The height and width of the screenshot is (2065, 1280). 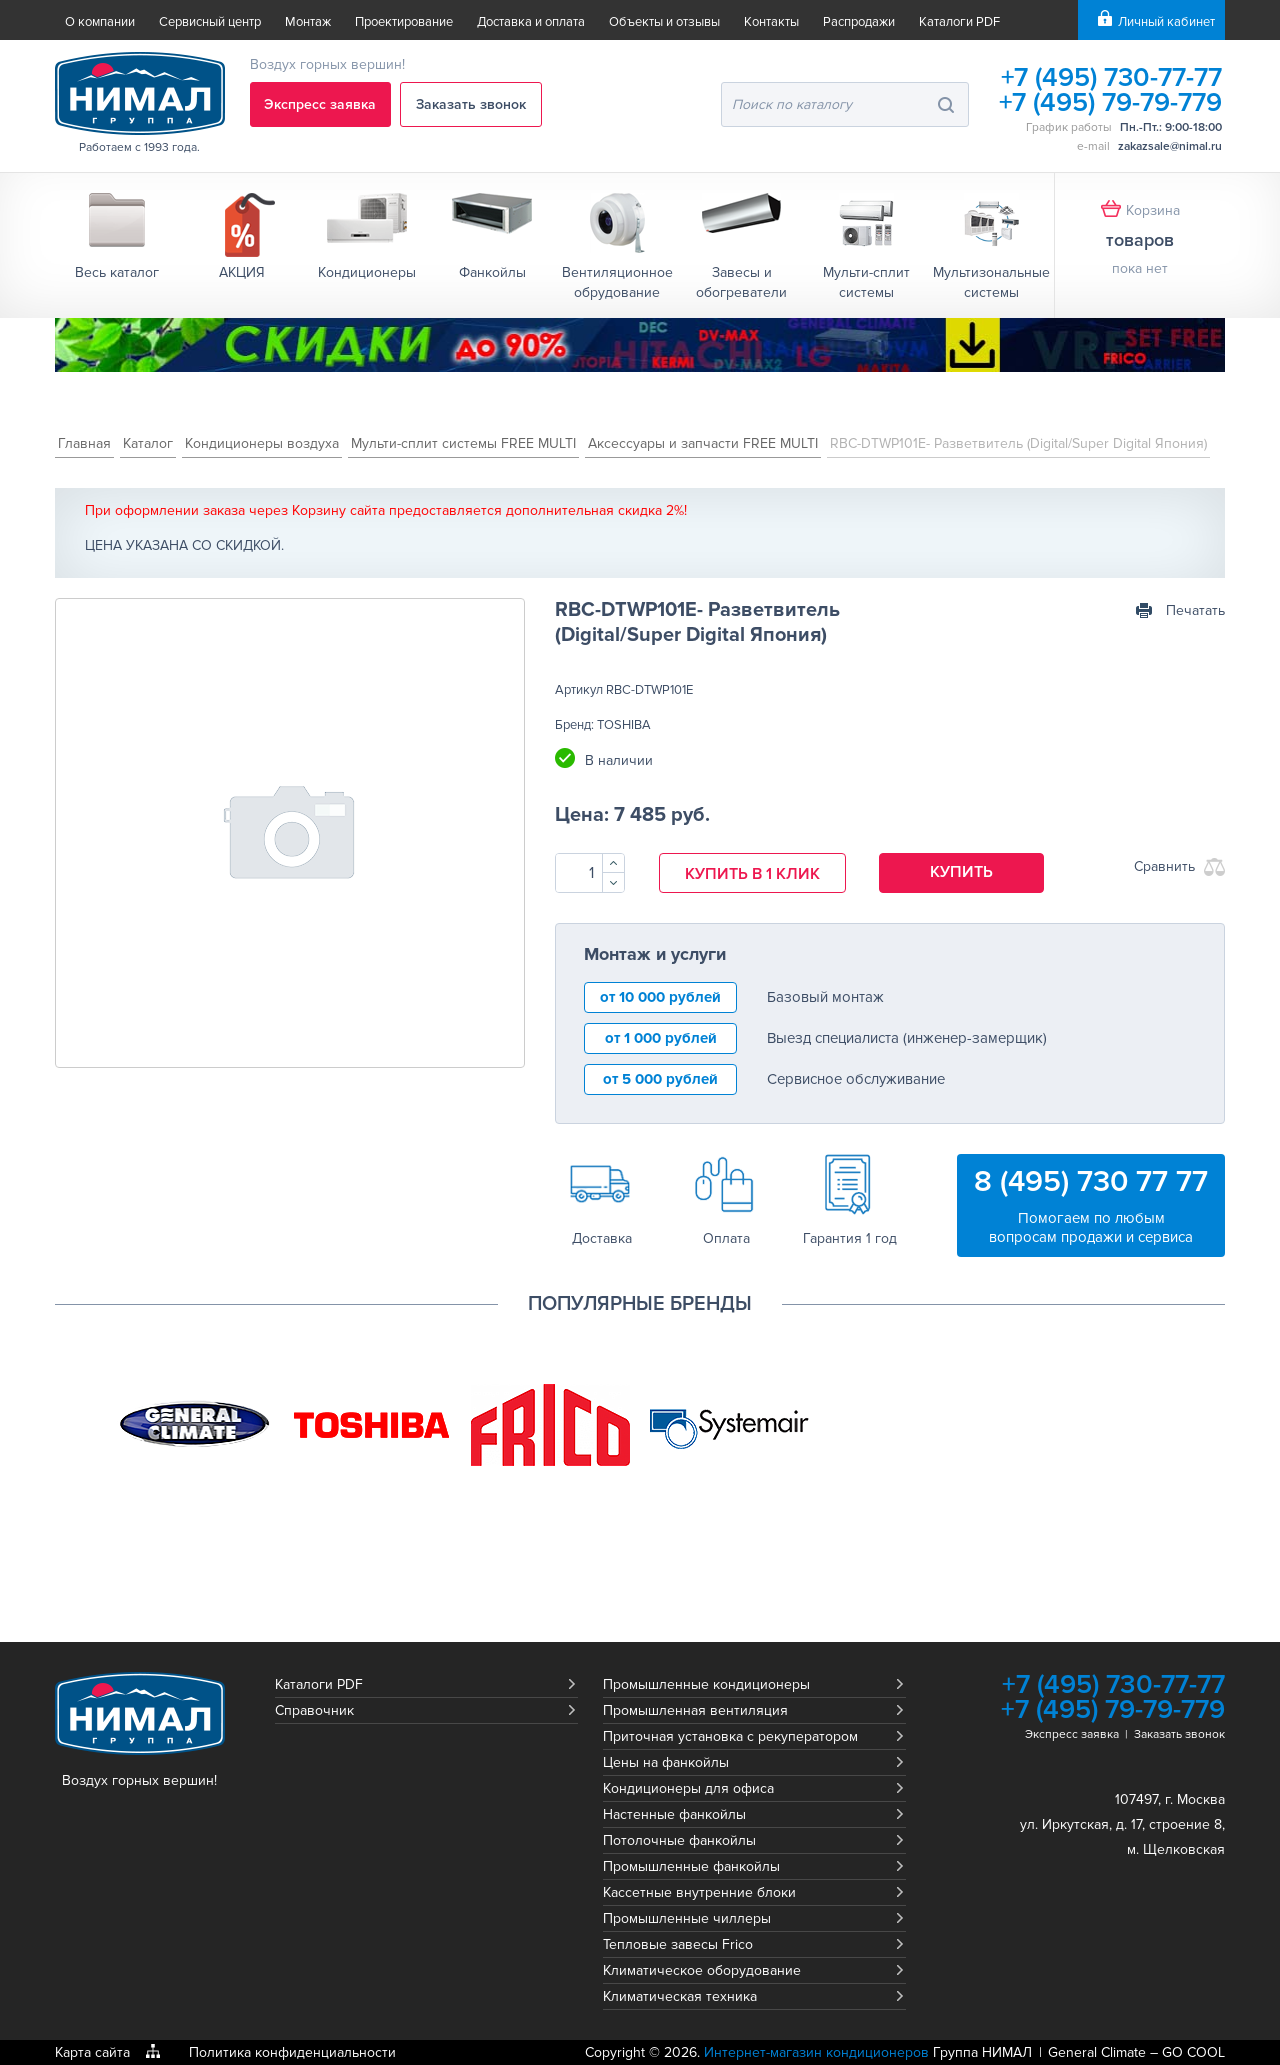 I want to click on Объекты и отзывы, so click(x=664, y=22).